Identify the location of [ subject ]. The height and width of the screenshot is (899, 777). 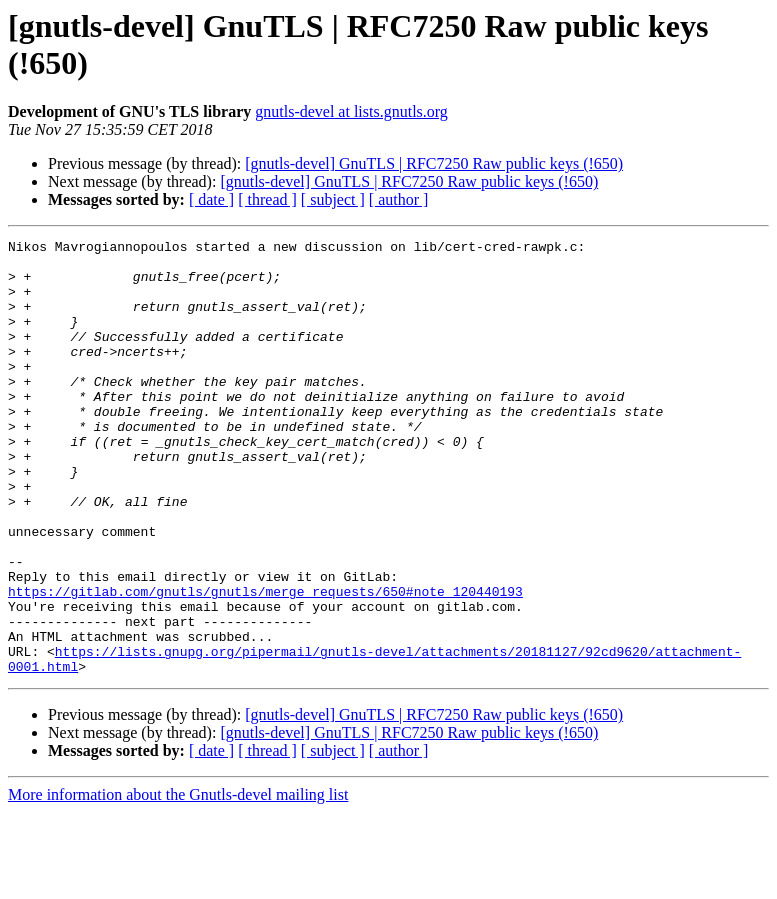
(333, 199).